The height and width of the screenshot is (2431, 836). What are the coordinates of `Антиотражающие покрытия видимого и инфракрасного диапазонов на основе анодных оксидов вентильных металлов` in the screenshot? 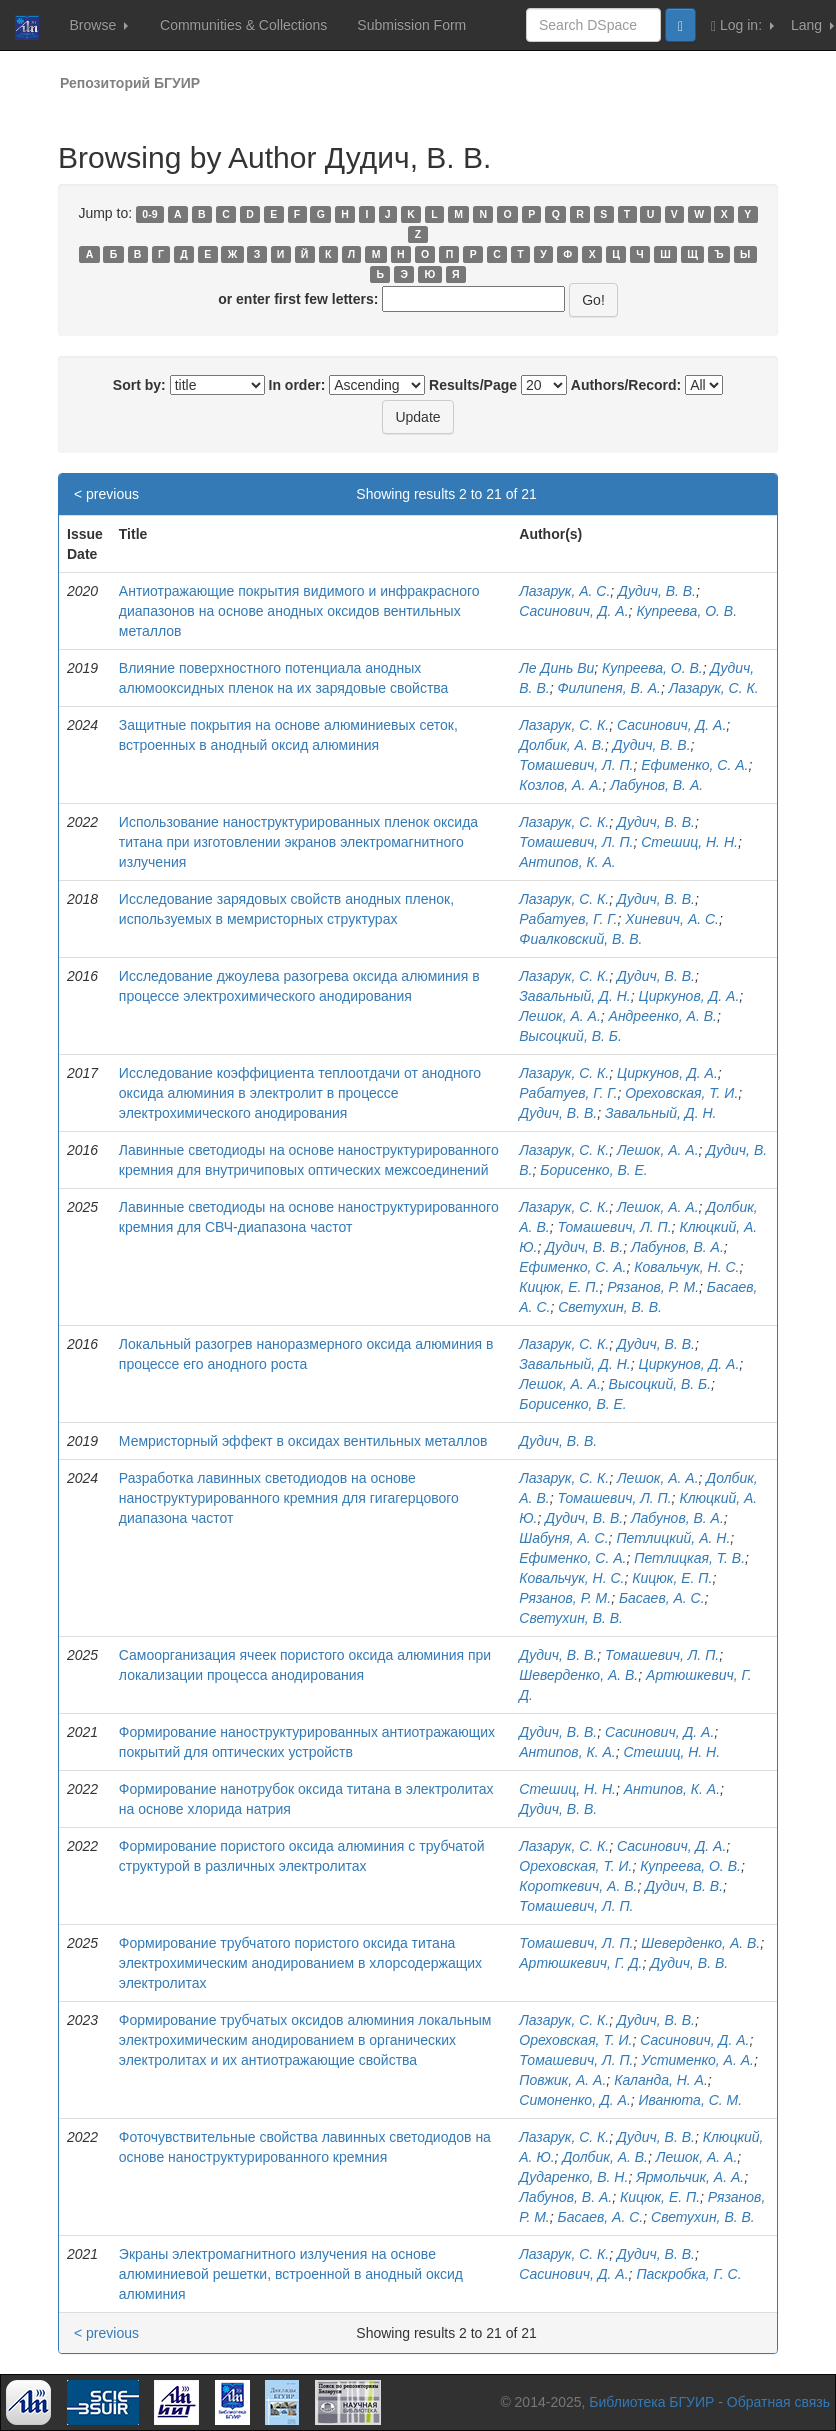 It's located at (299, 611).